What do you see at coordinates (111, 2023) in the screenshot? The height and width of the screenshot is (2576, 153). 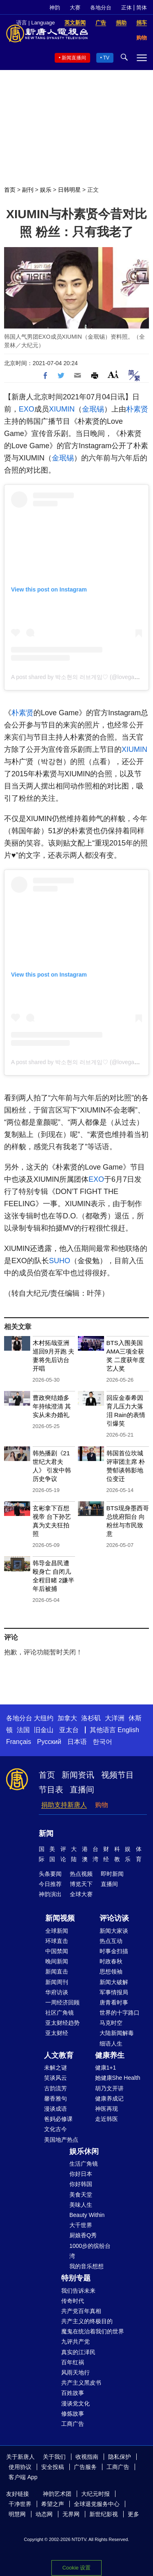 I see `马克时空` at bounding box center [111, 2023].